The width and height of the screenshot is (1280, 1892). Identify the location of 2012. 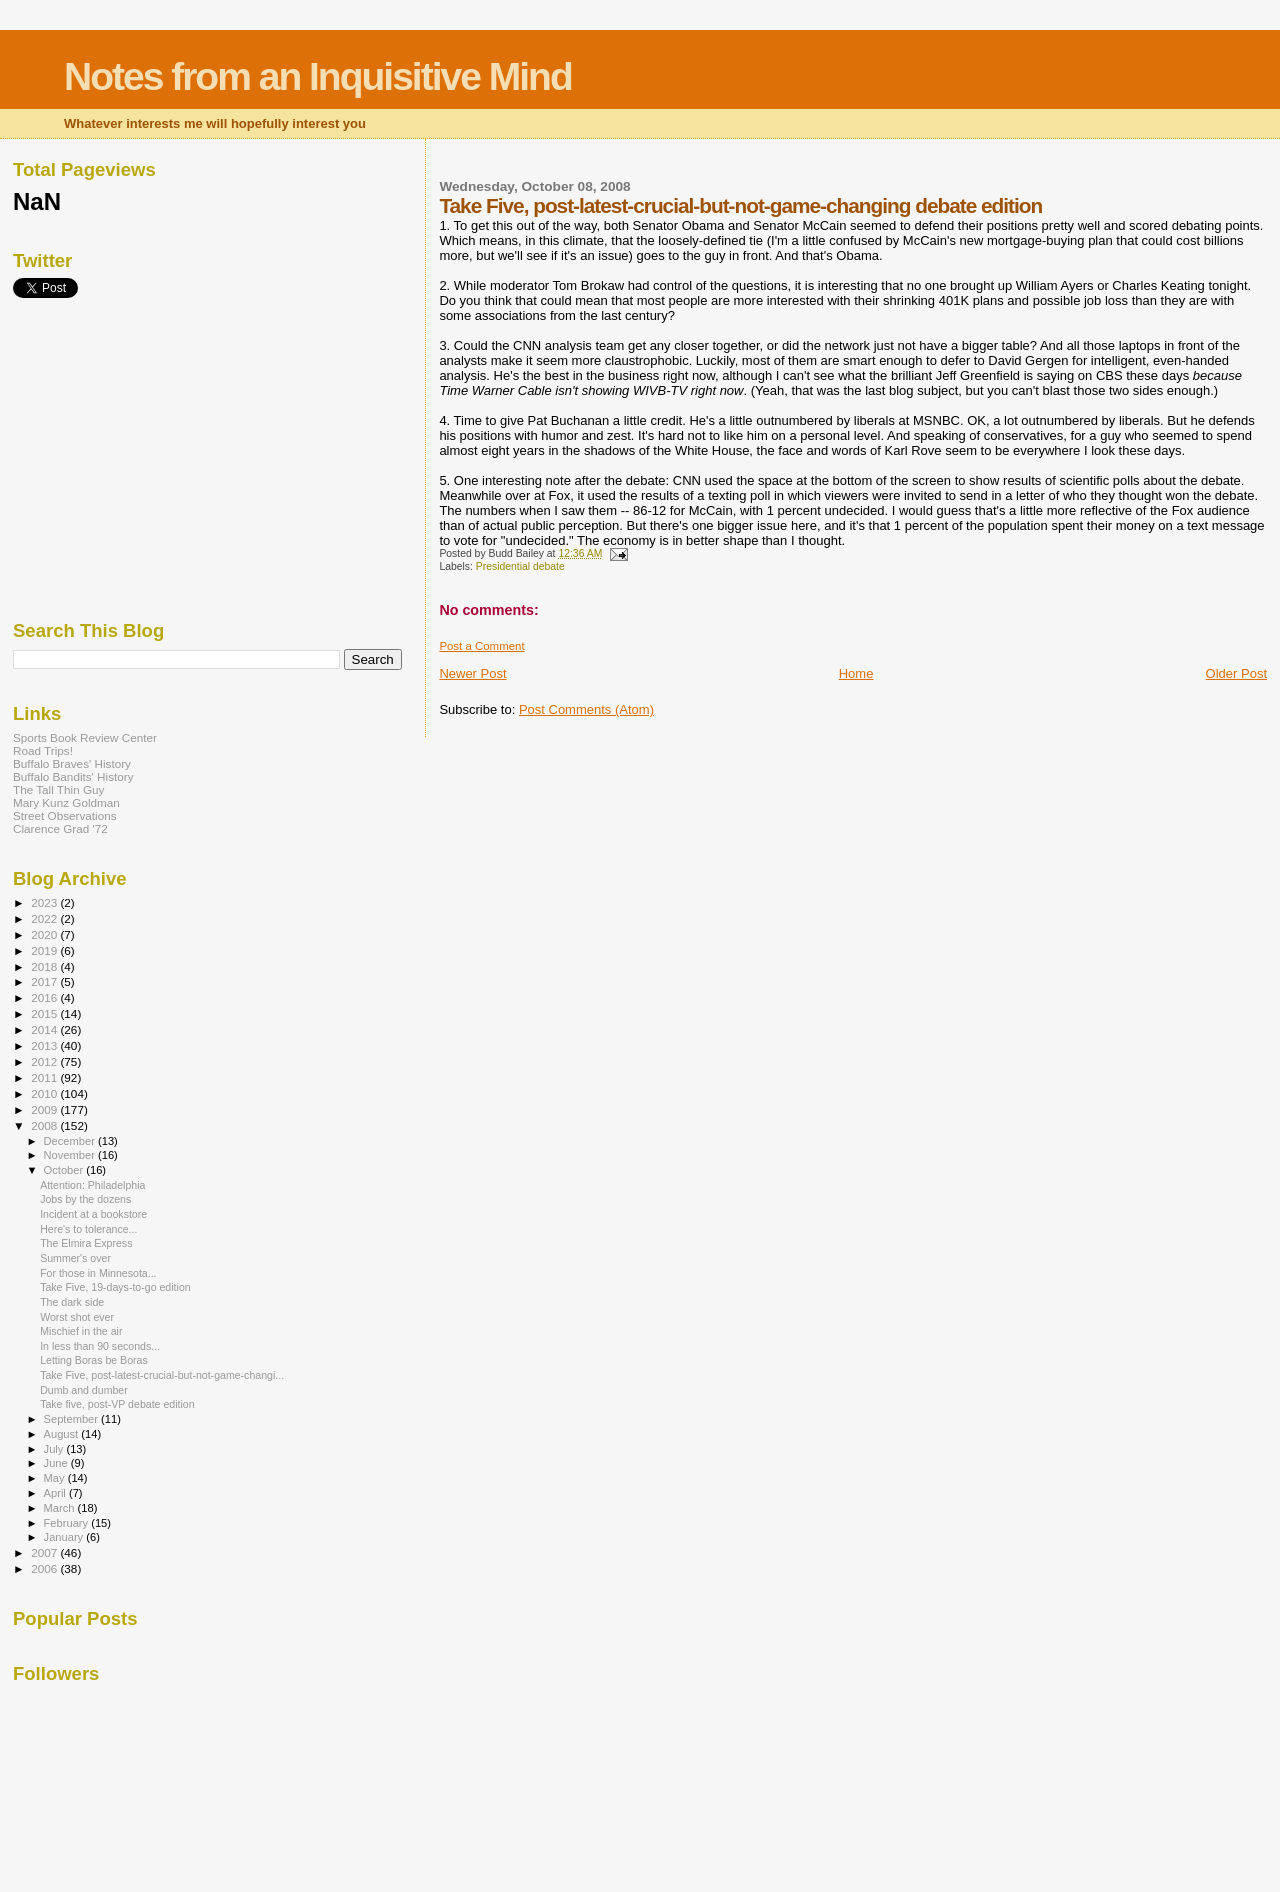
(45, 1061).